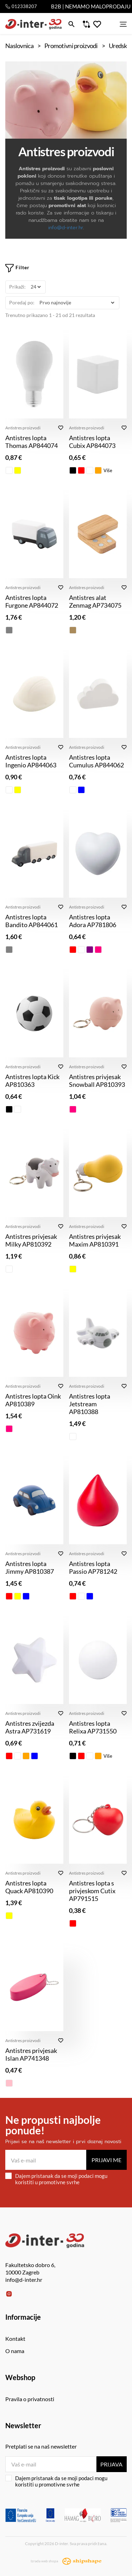 The height and width of the screenshot is (2576, 132). What do you see at coordinates (14, 2350) in the screenshot?
I see `O nama` at bounding box center [14, 2350].